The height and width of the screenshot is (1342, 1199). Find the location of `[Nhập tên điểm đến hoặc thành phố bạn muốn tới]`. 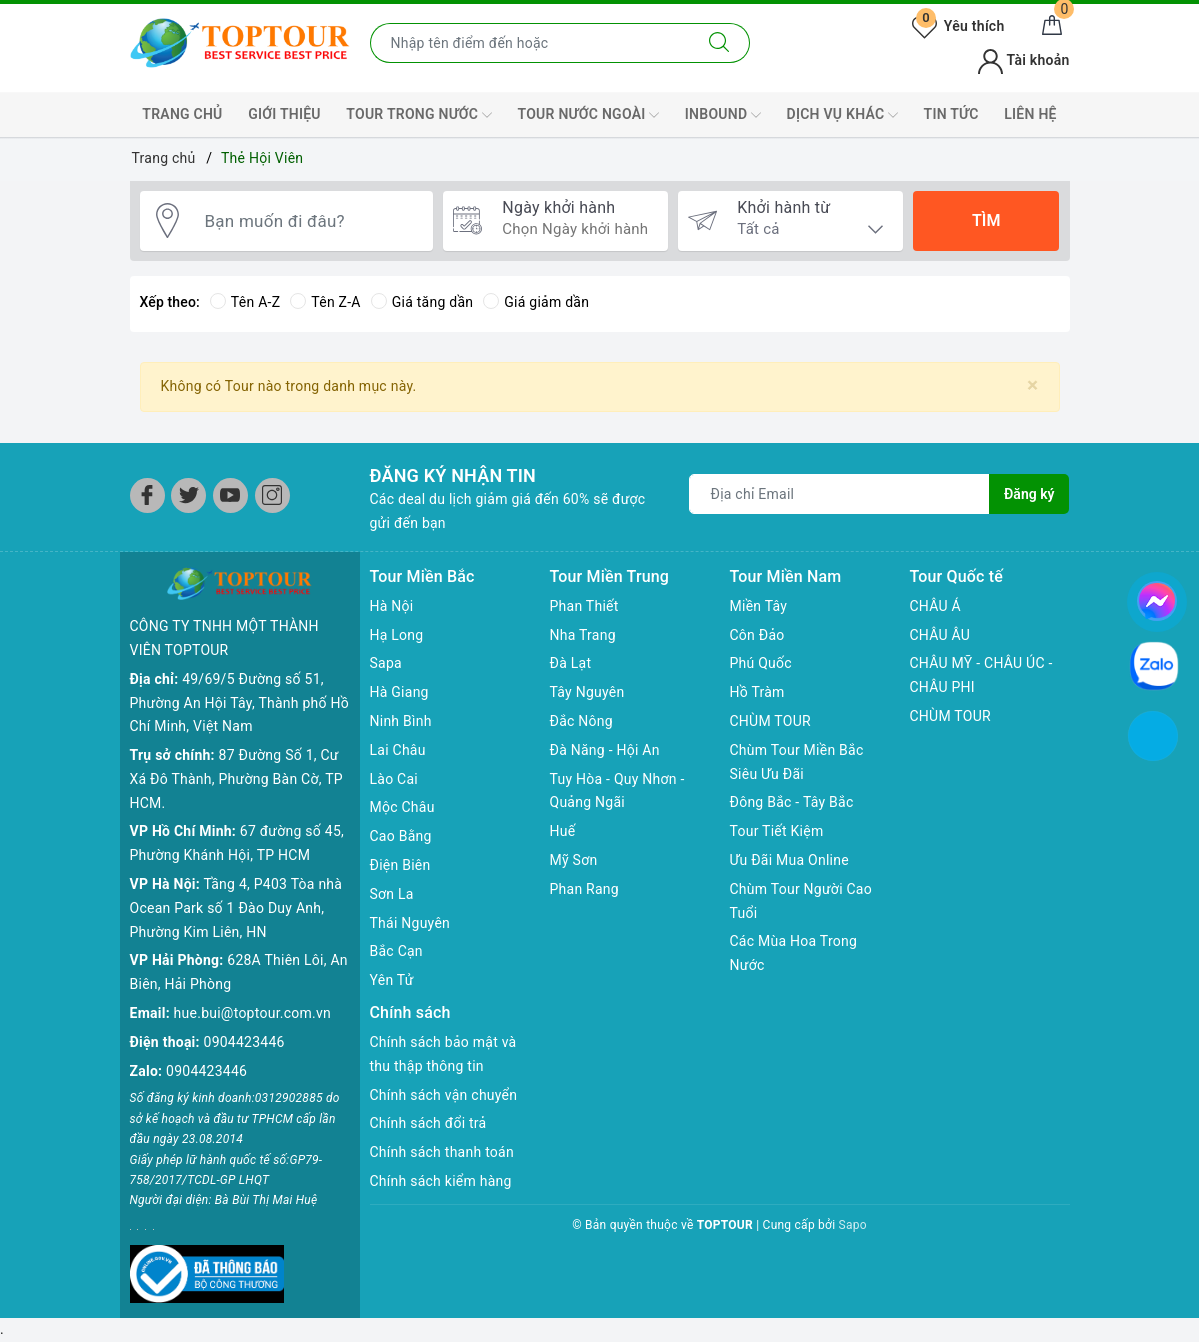

[Nhập tên điểm đến hoặc thành phố bạn muốn tới] is located at coordinates (530, 43).